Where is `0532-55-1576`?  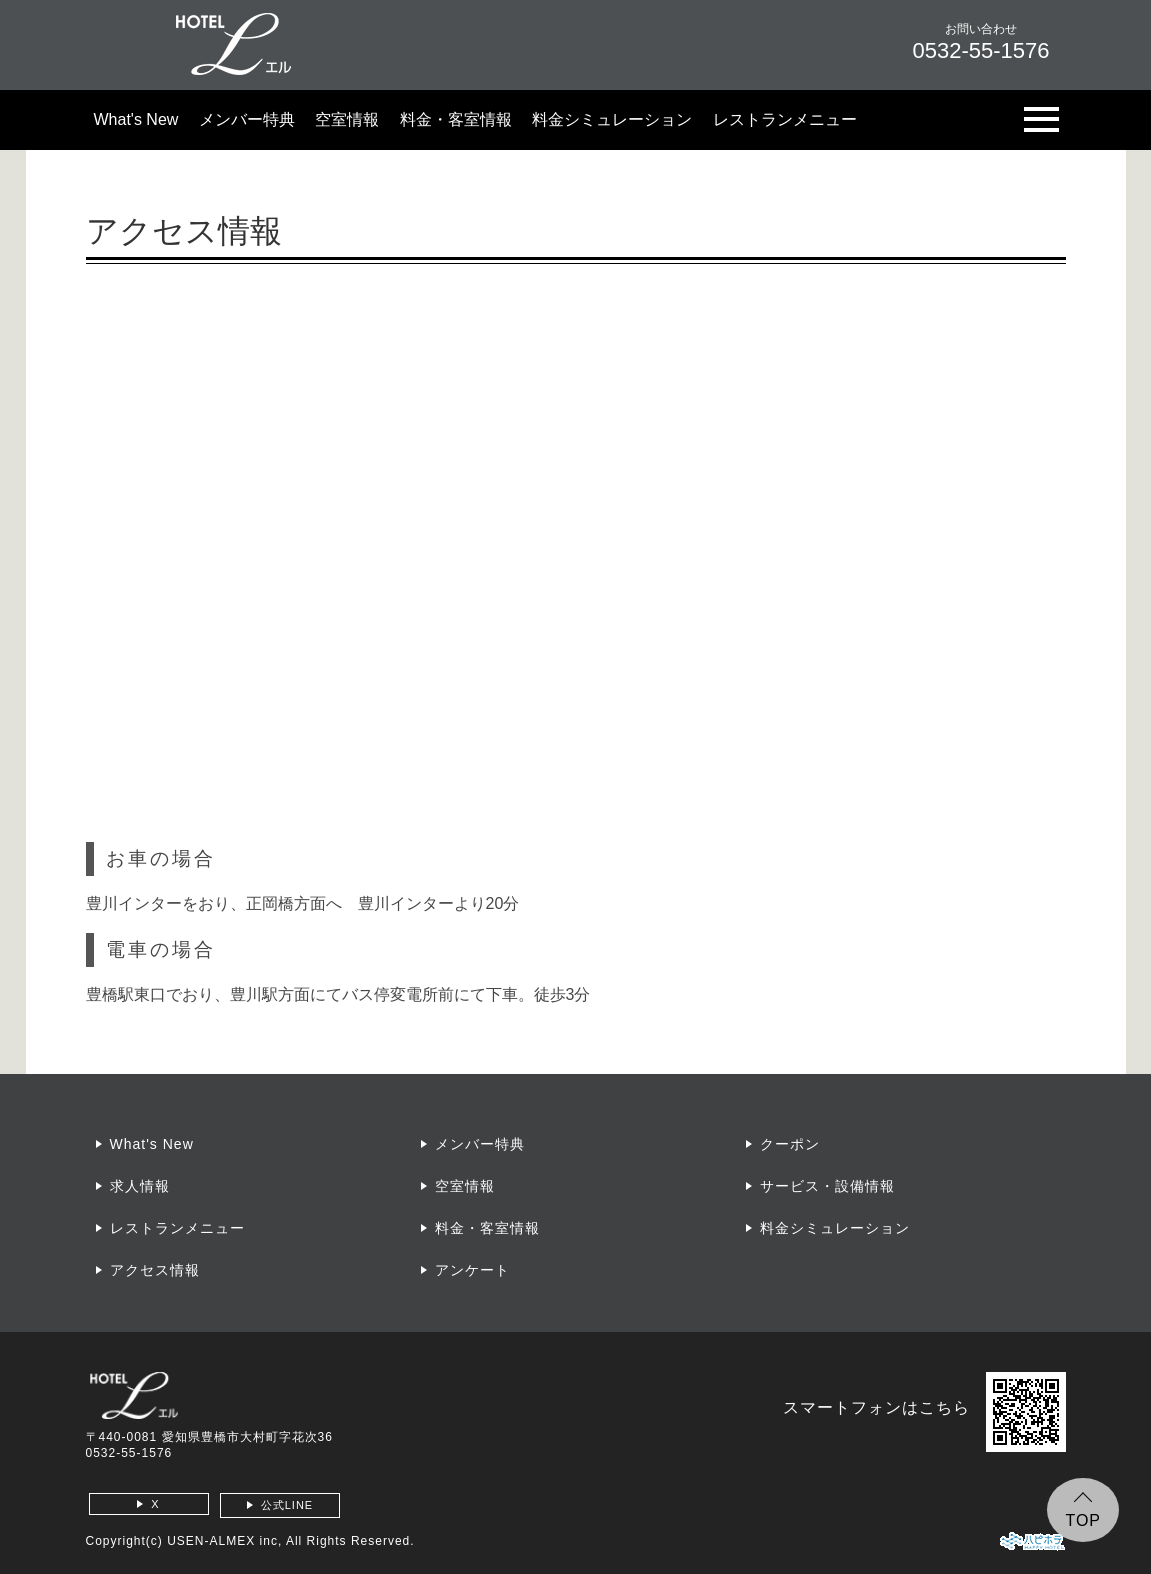 0532-55-1576 is located at coordinates (129, 1453).